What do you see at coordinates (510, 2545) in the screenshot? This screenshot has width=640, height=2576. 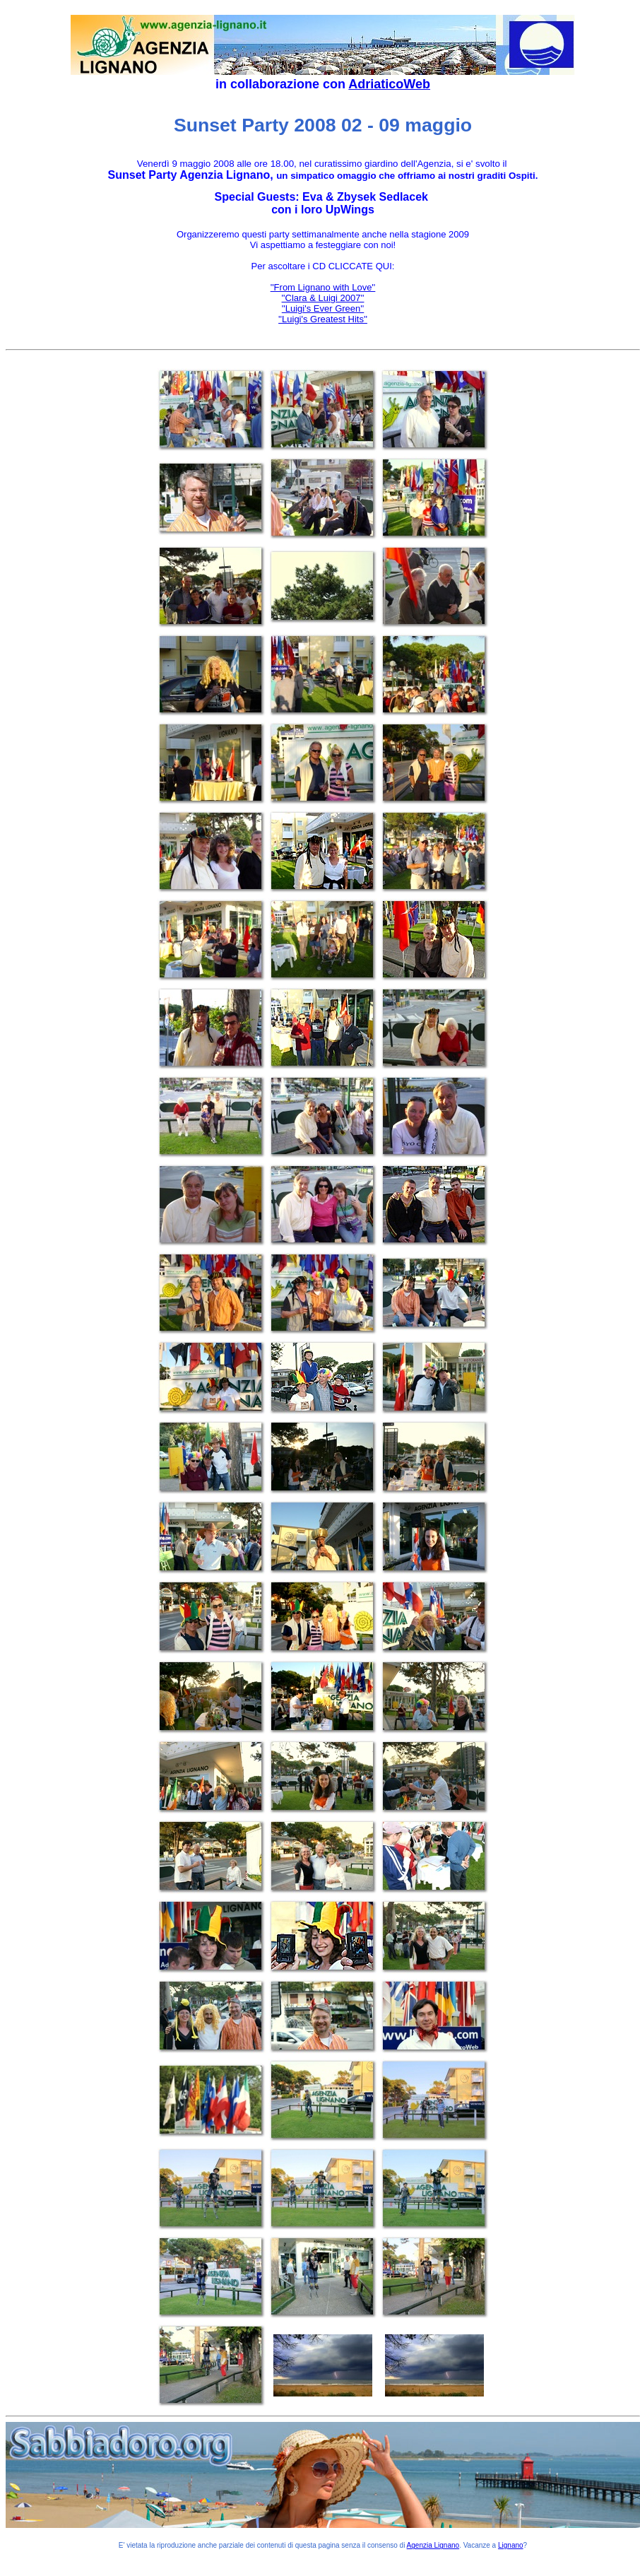 I see `Lignano` at bounding box center [510, 2545].